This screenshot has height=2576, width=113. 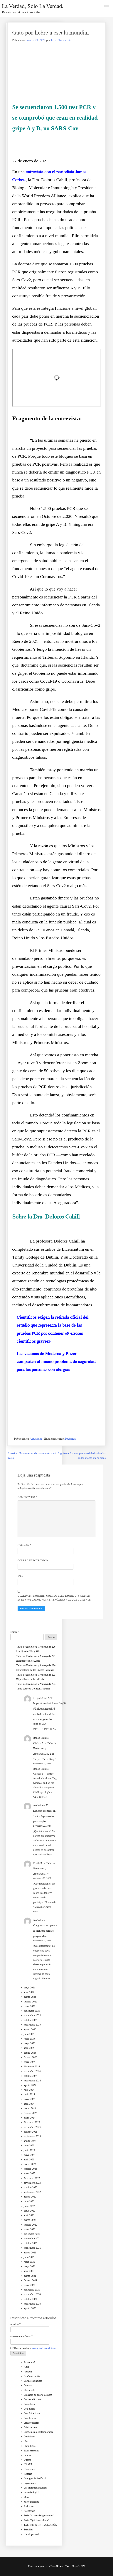 What do you see at coordinates (31, 2492) in the screenshot?
I see `moneda digital` at bounding box center [31, 2492].